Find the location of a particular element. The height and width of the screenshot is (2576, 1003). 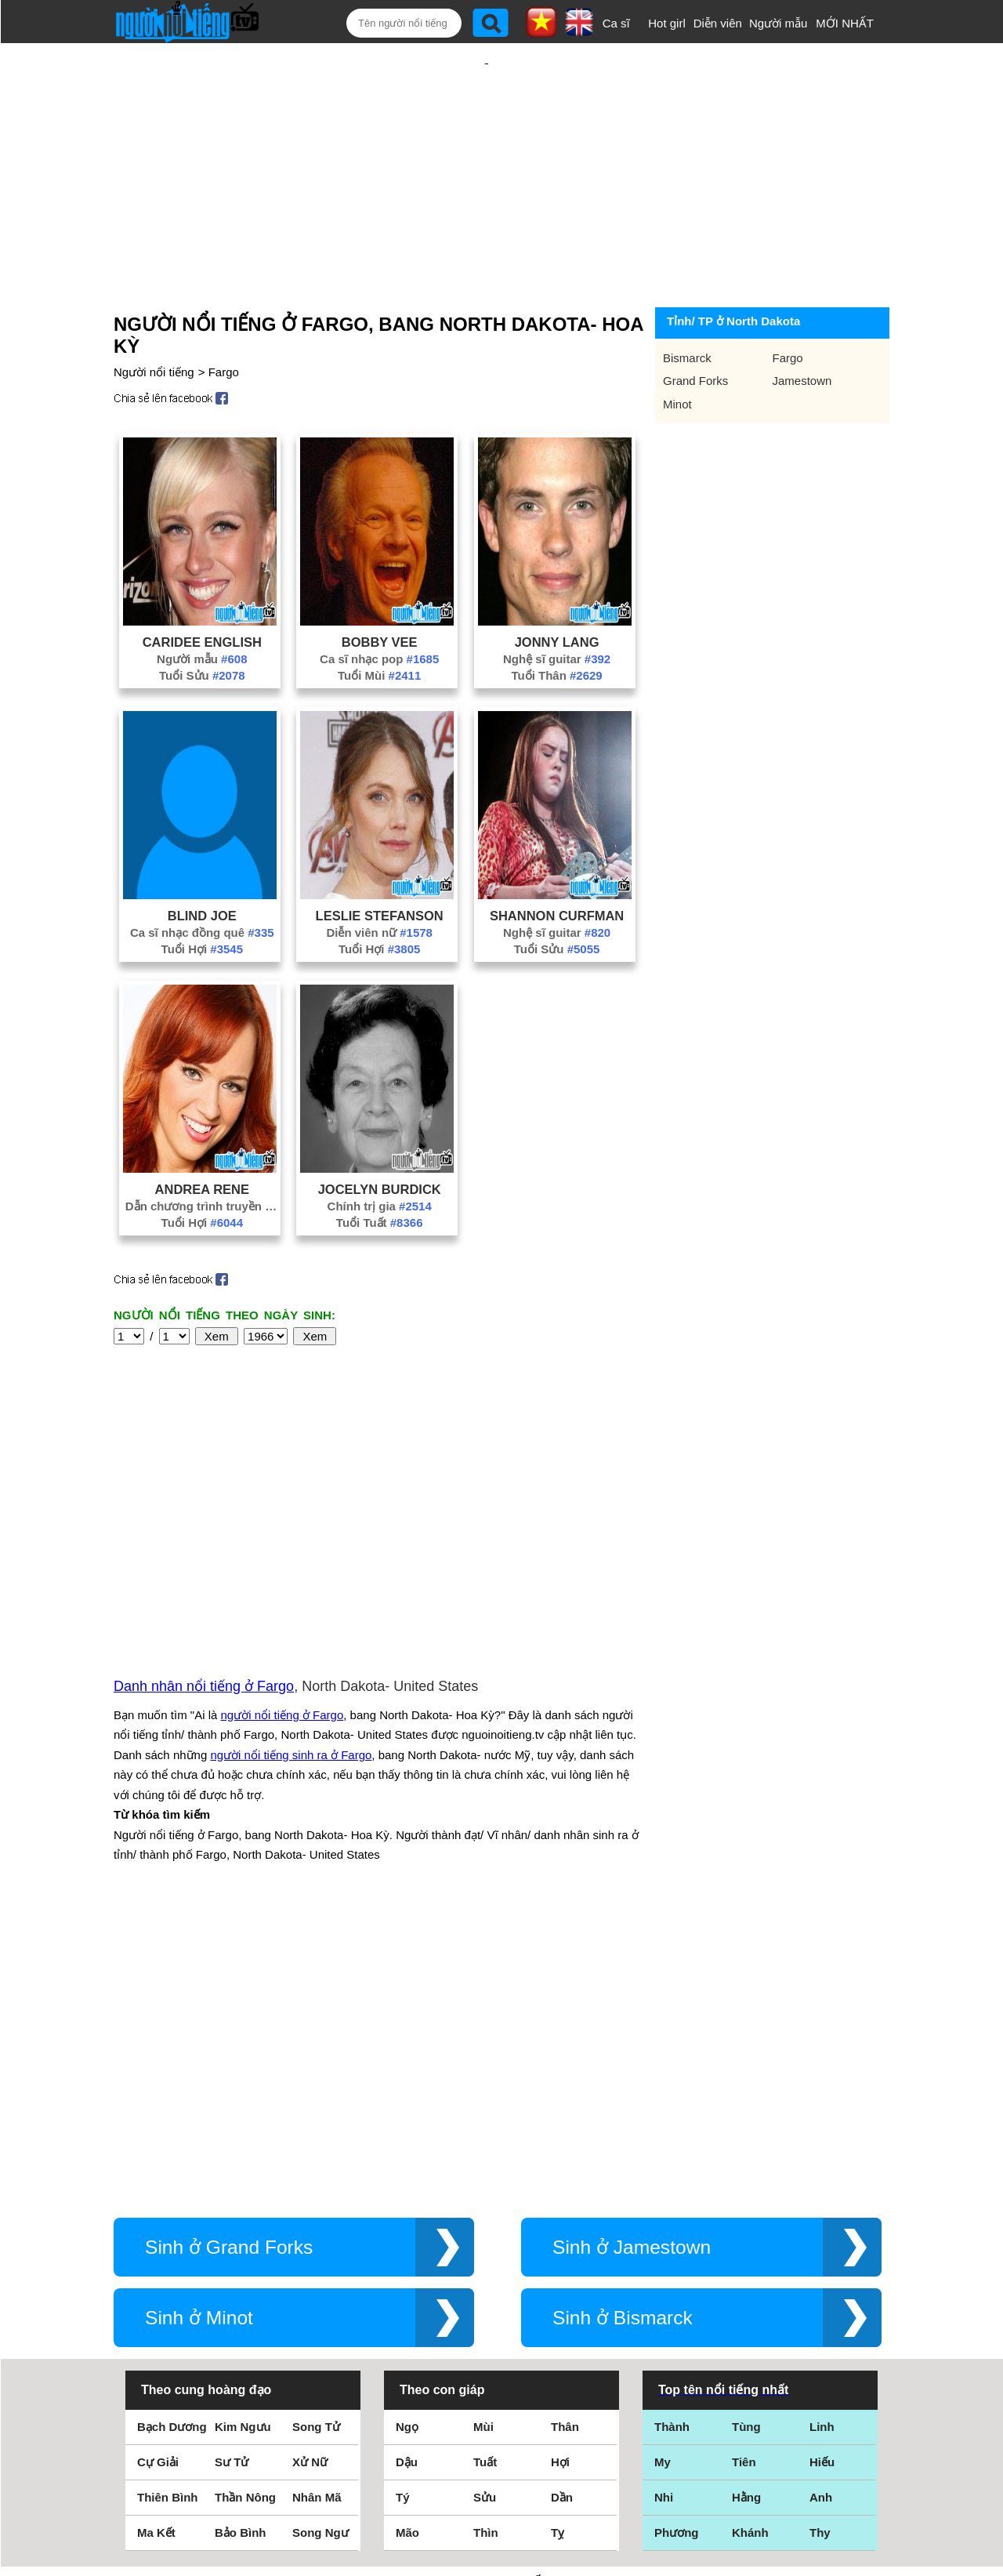

Nhi is located at coordinates (663, 2211).